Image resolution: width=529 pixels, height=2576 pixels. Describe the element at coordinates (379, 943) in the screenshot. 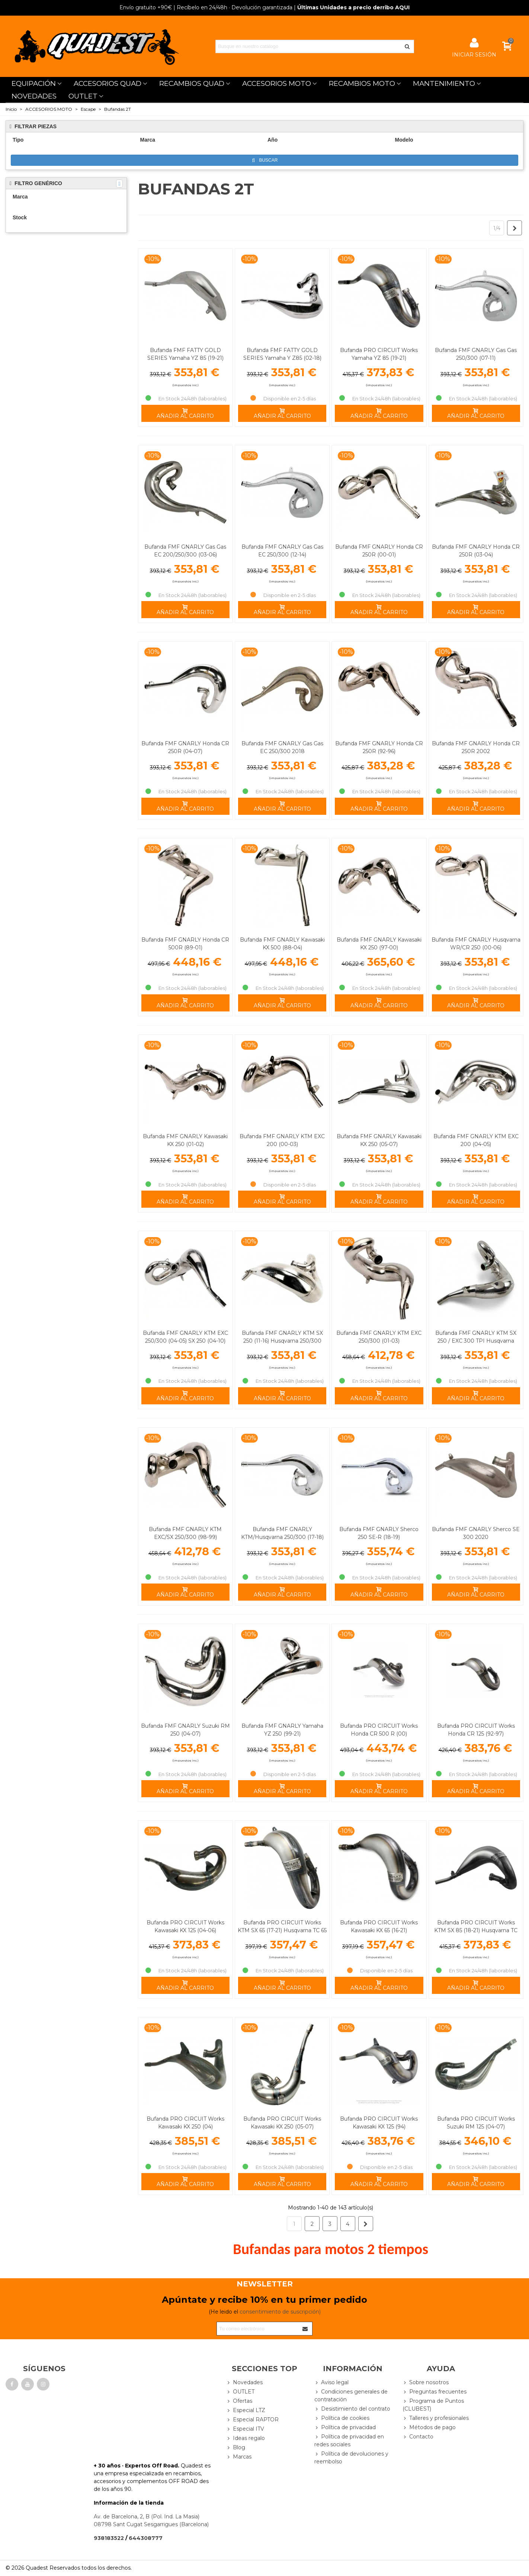

I see `Bufanda FMF GNARLY Kawasaki KX 250 (97-00)` at that location.